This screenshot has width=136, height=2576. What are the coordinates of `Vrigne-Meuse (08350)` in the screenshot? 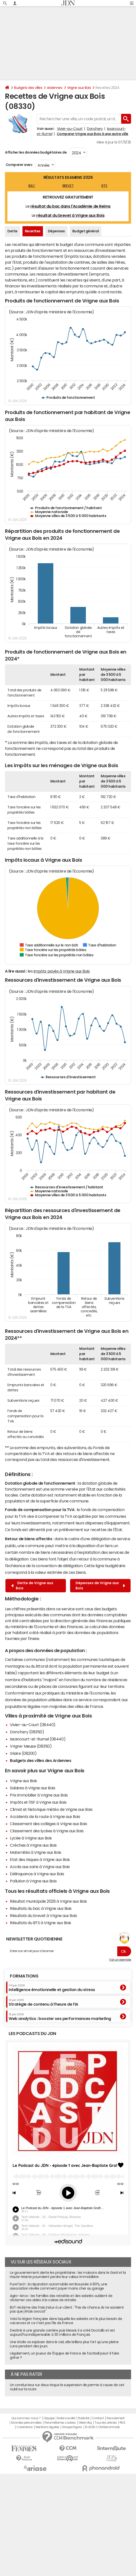 It's located at (31, 1746).